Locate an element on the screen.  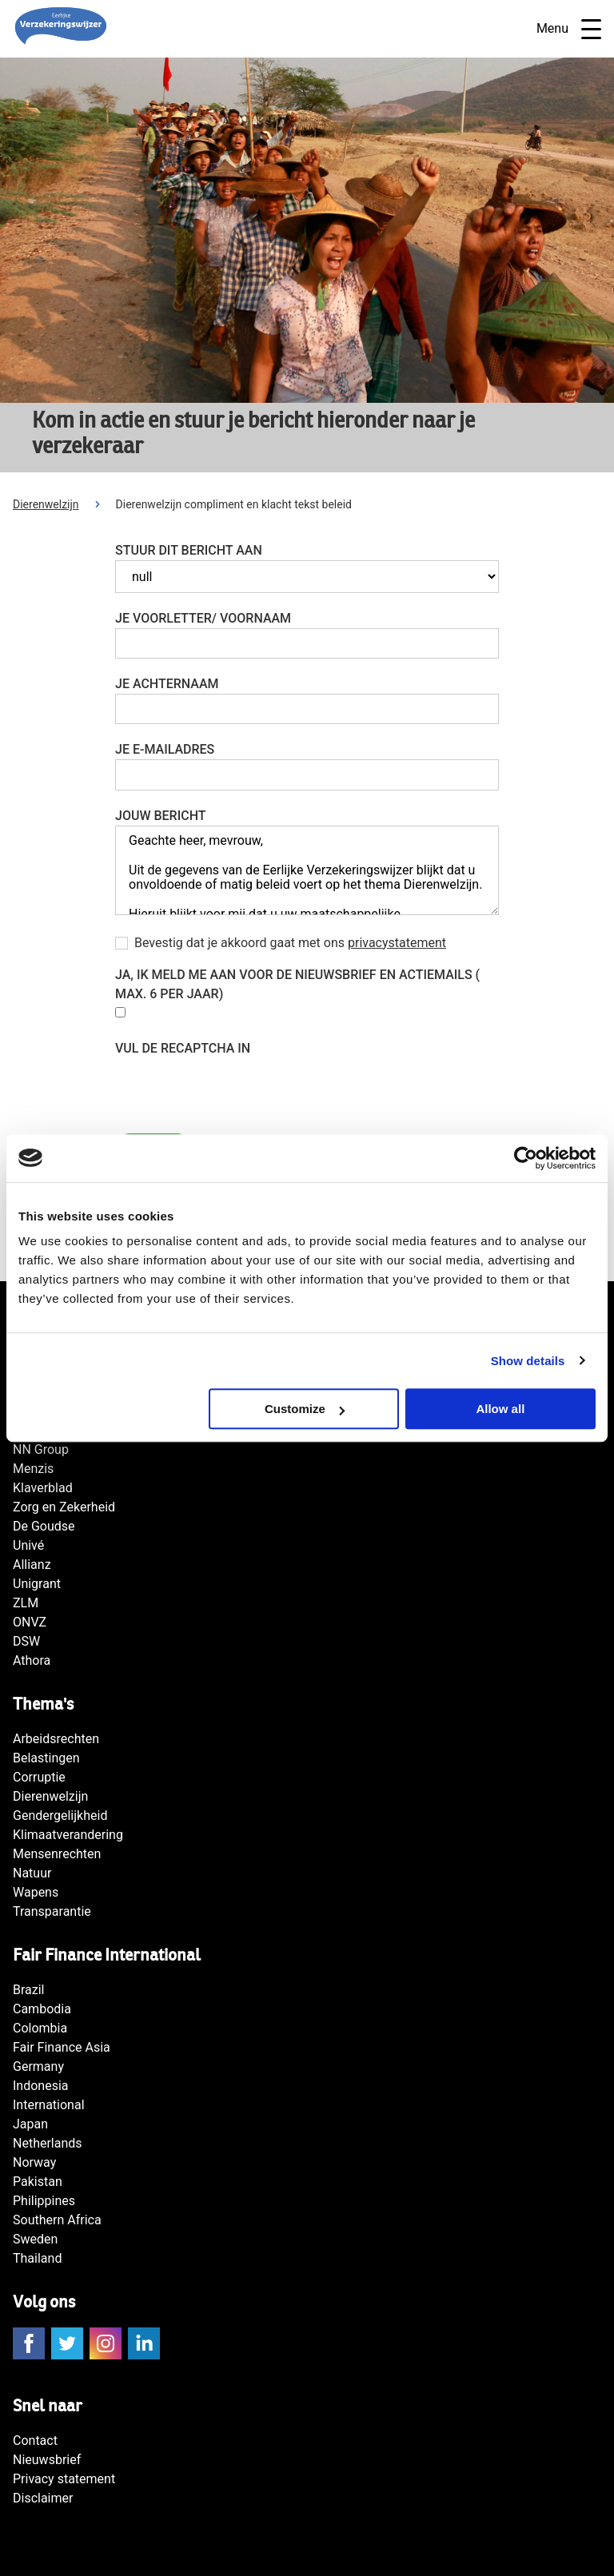
Klaverblad is located at coordinates (43, 1487).